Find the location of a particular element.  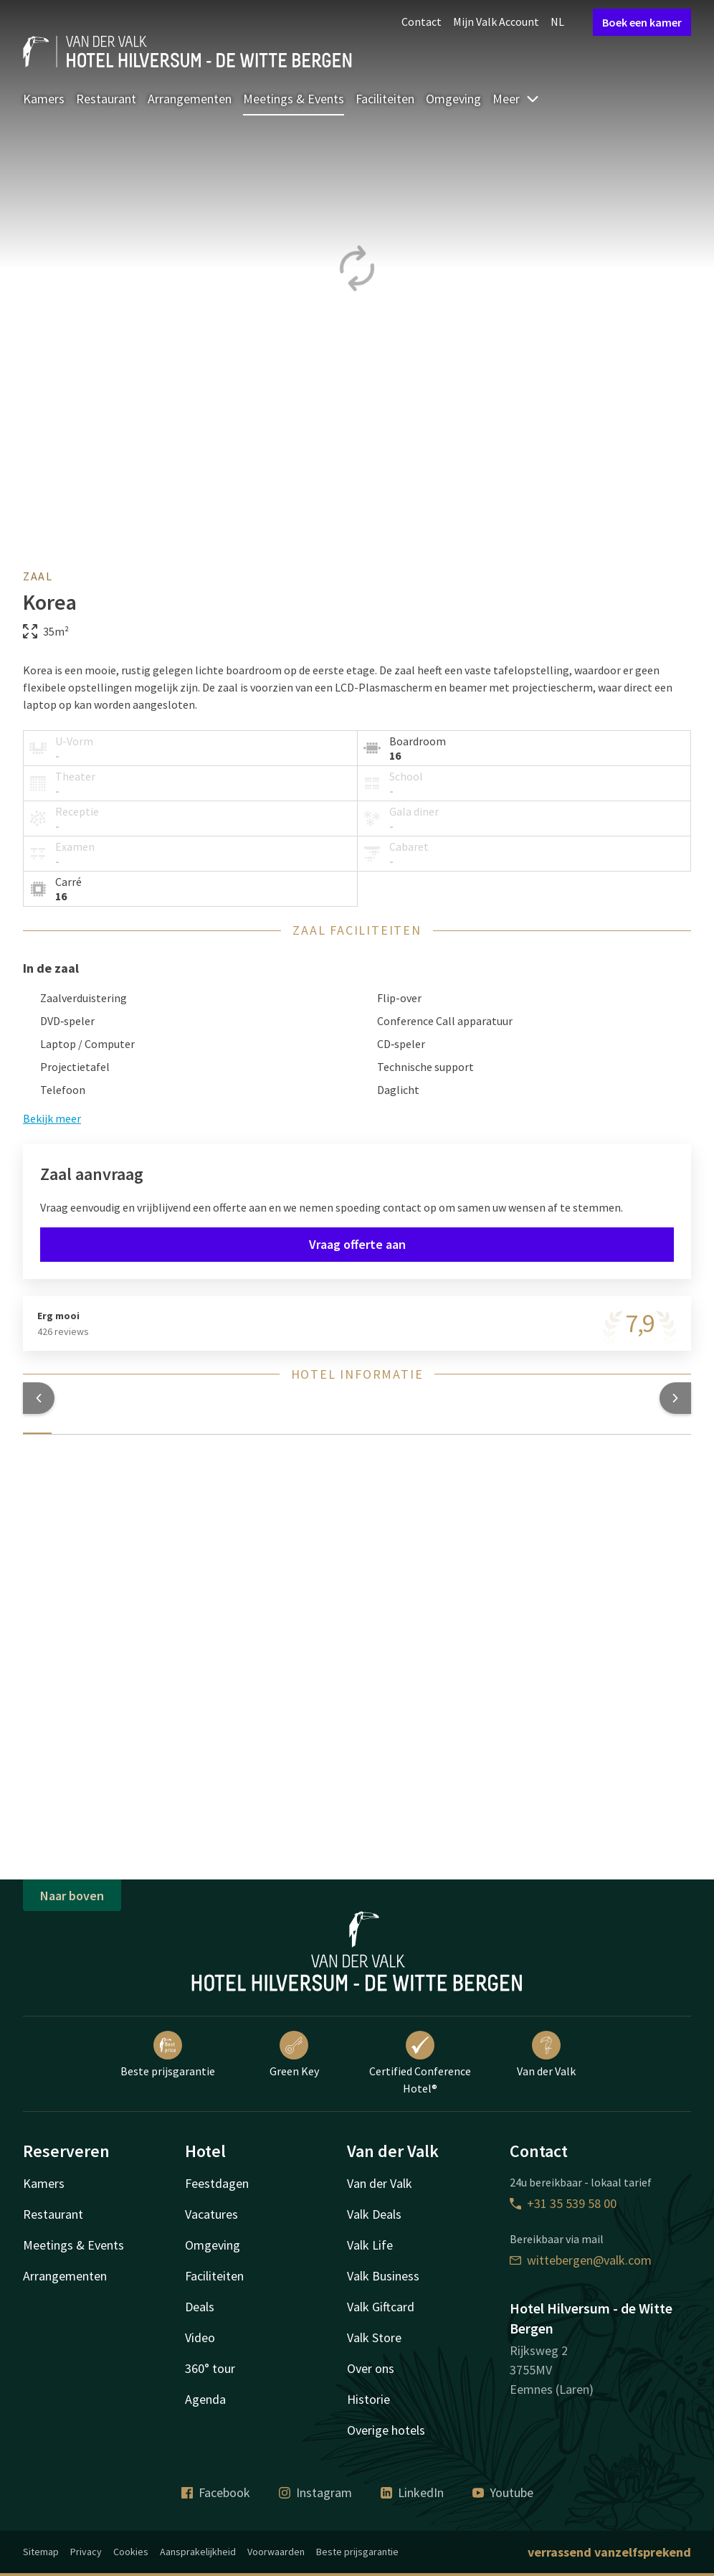

Valk Life is located at coordinates (370, 2245).